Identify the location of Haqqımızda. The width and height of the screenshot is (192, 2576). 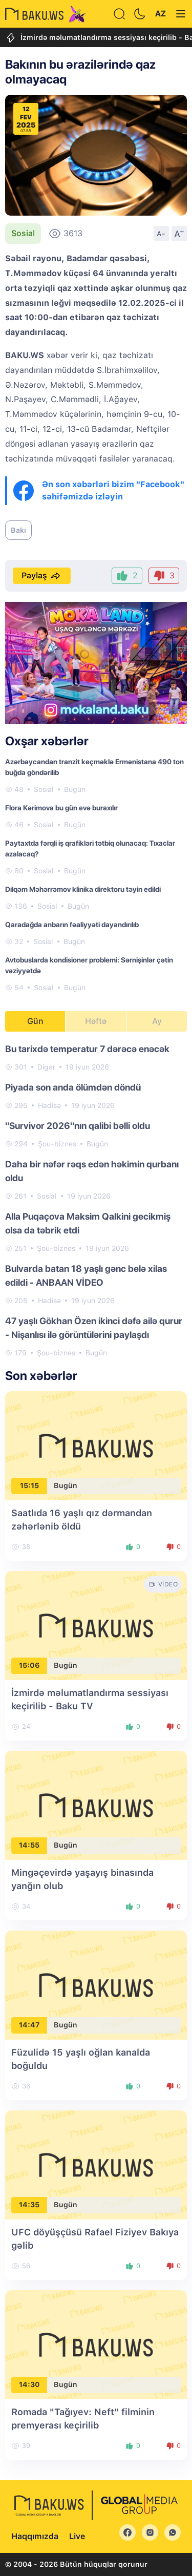
(34, 2536).